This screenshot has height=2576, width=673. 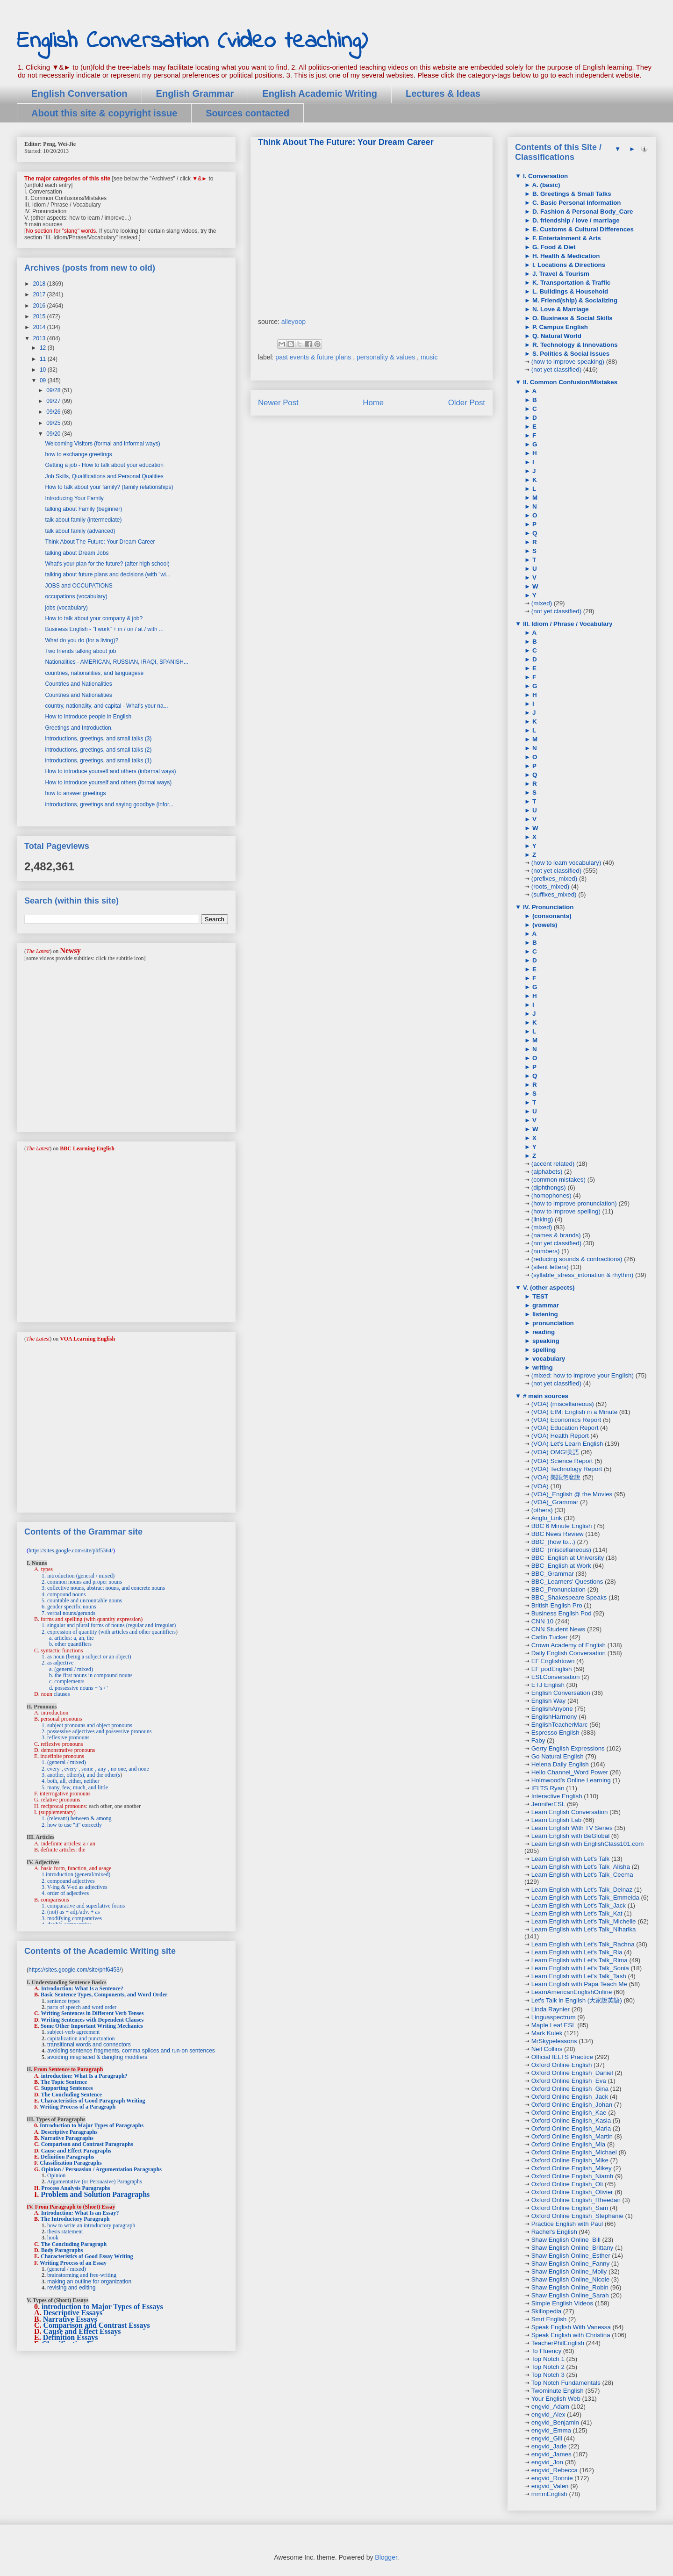 I want to click on Characteristics of Good Essay Writing, so click(x=87, y=2256).